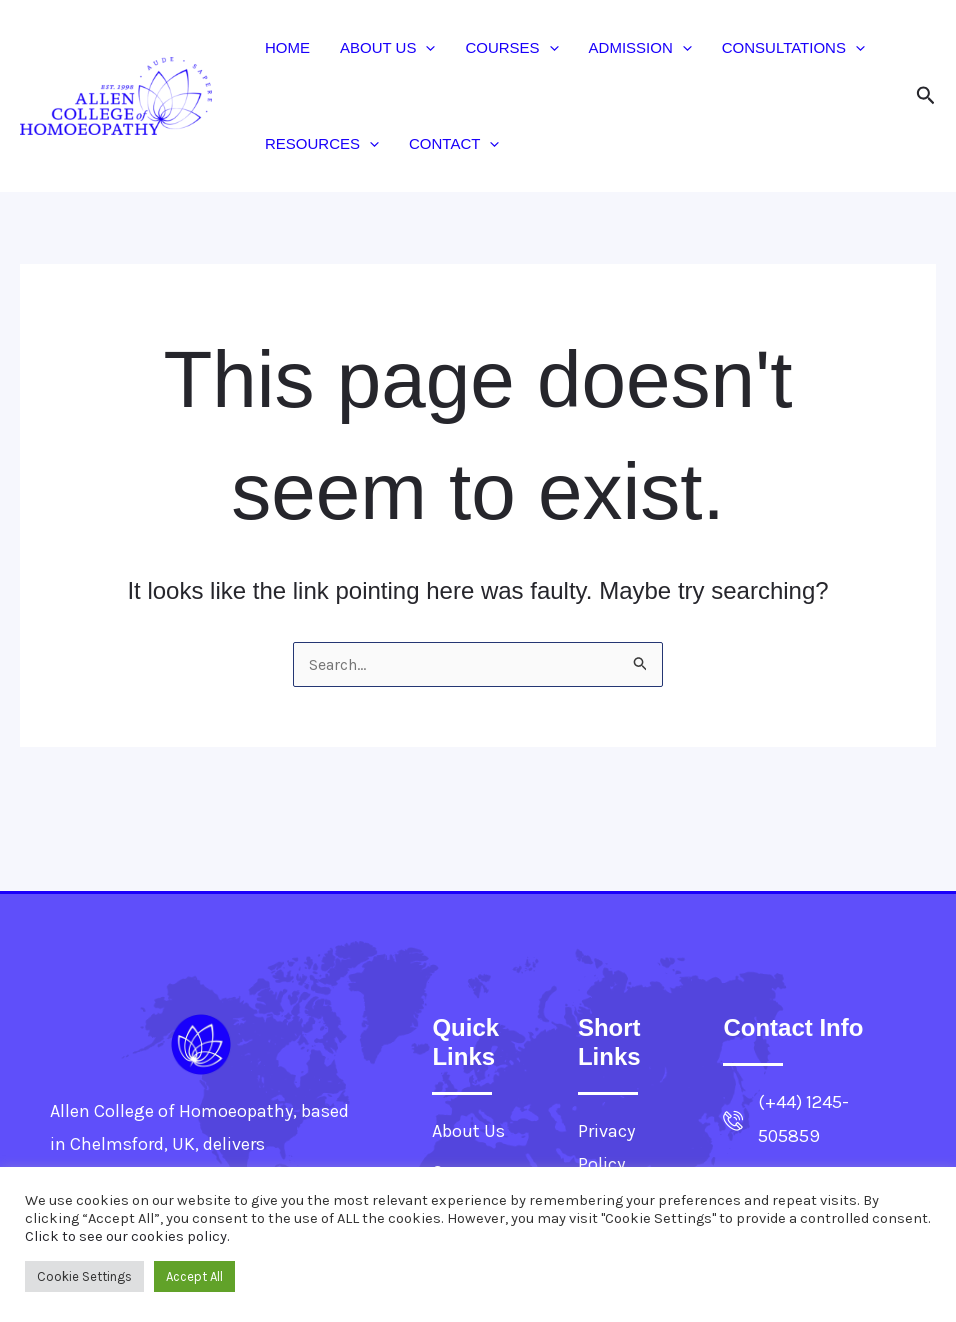 The width and height of the screenshot is (956, 1322). What do you see at coordinates (194, 1276) in the screenshot?
I see `Accept All [button]` at bounding box center [194, 1276].